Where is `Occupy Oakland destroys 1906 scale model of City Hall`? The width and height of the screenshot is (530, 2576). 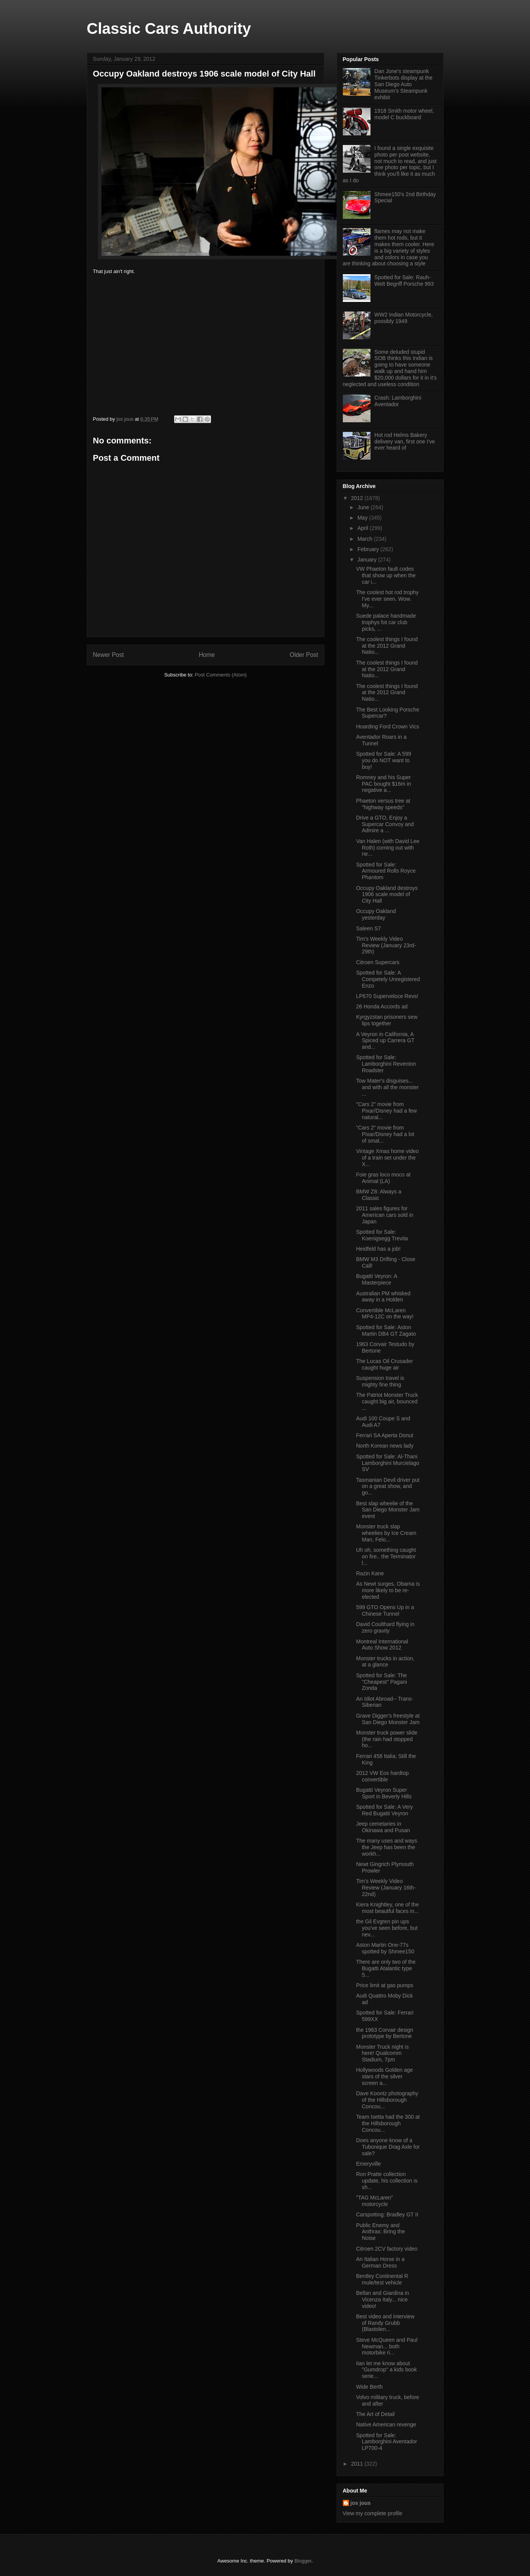 Occupy Oakland destroys 1906 scale model of City Hall is located at coordinates (386, 894).